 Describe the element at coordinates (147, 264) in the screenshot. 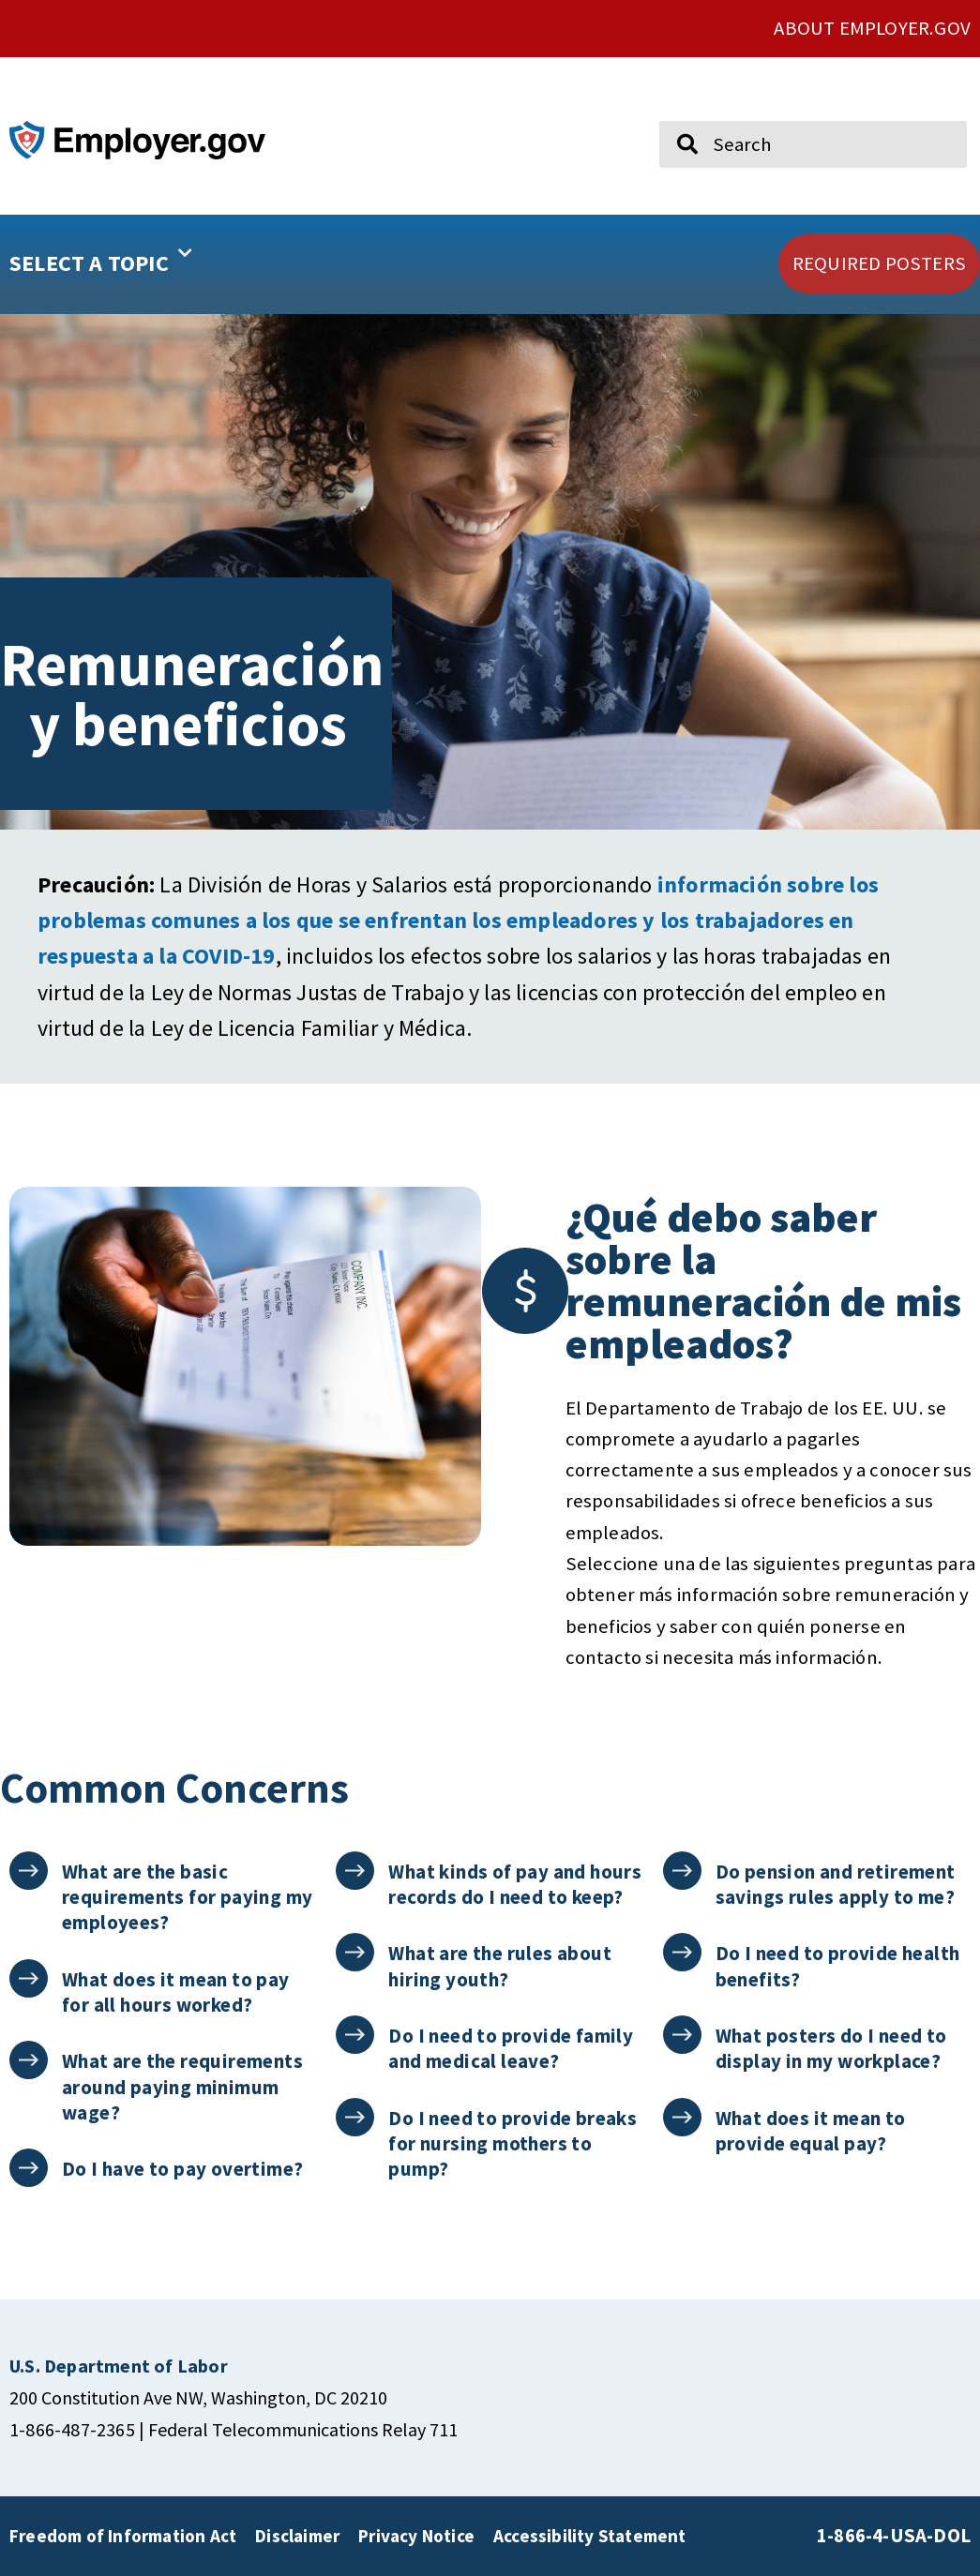

I see `[button]` at that location.